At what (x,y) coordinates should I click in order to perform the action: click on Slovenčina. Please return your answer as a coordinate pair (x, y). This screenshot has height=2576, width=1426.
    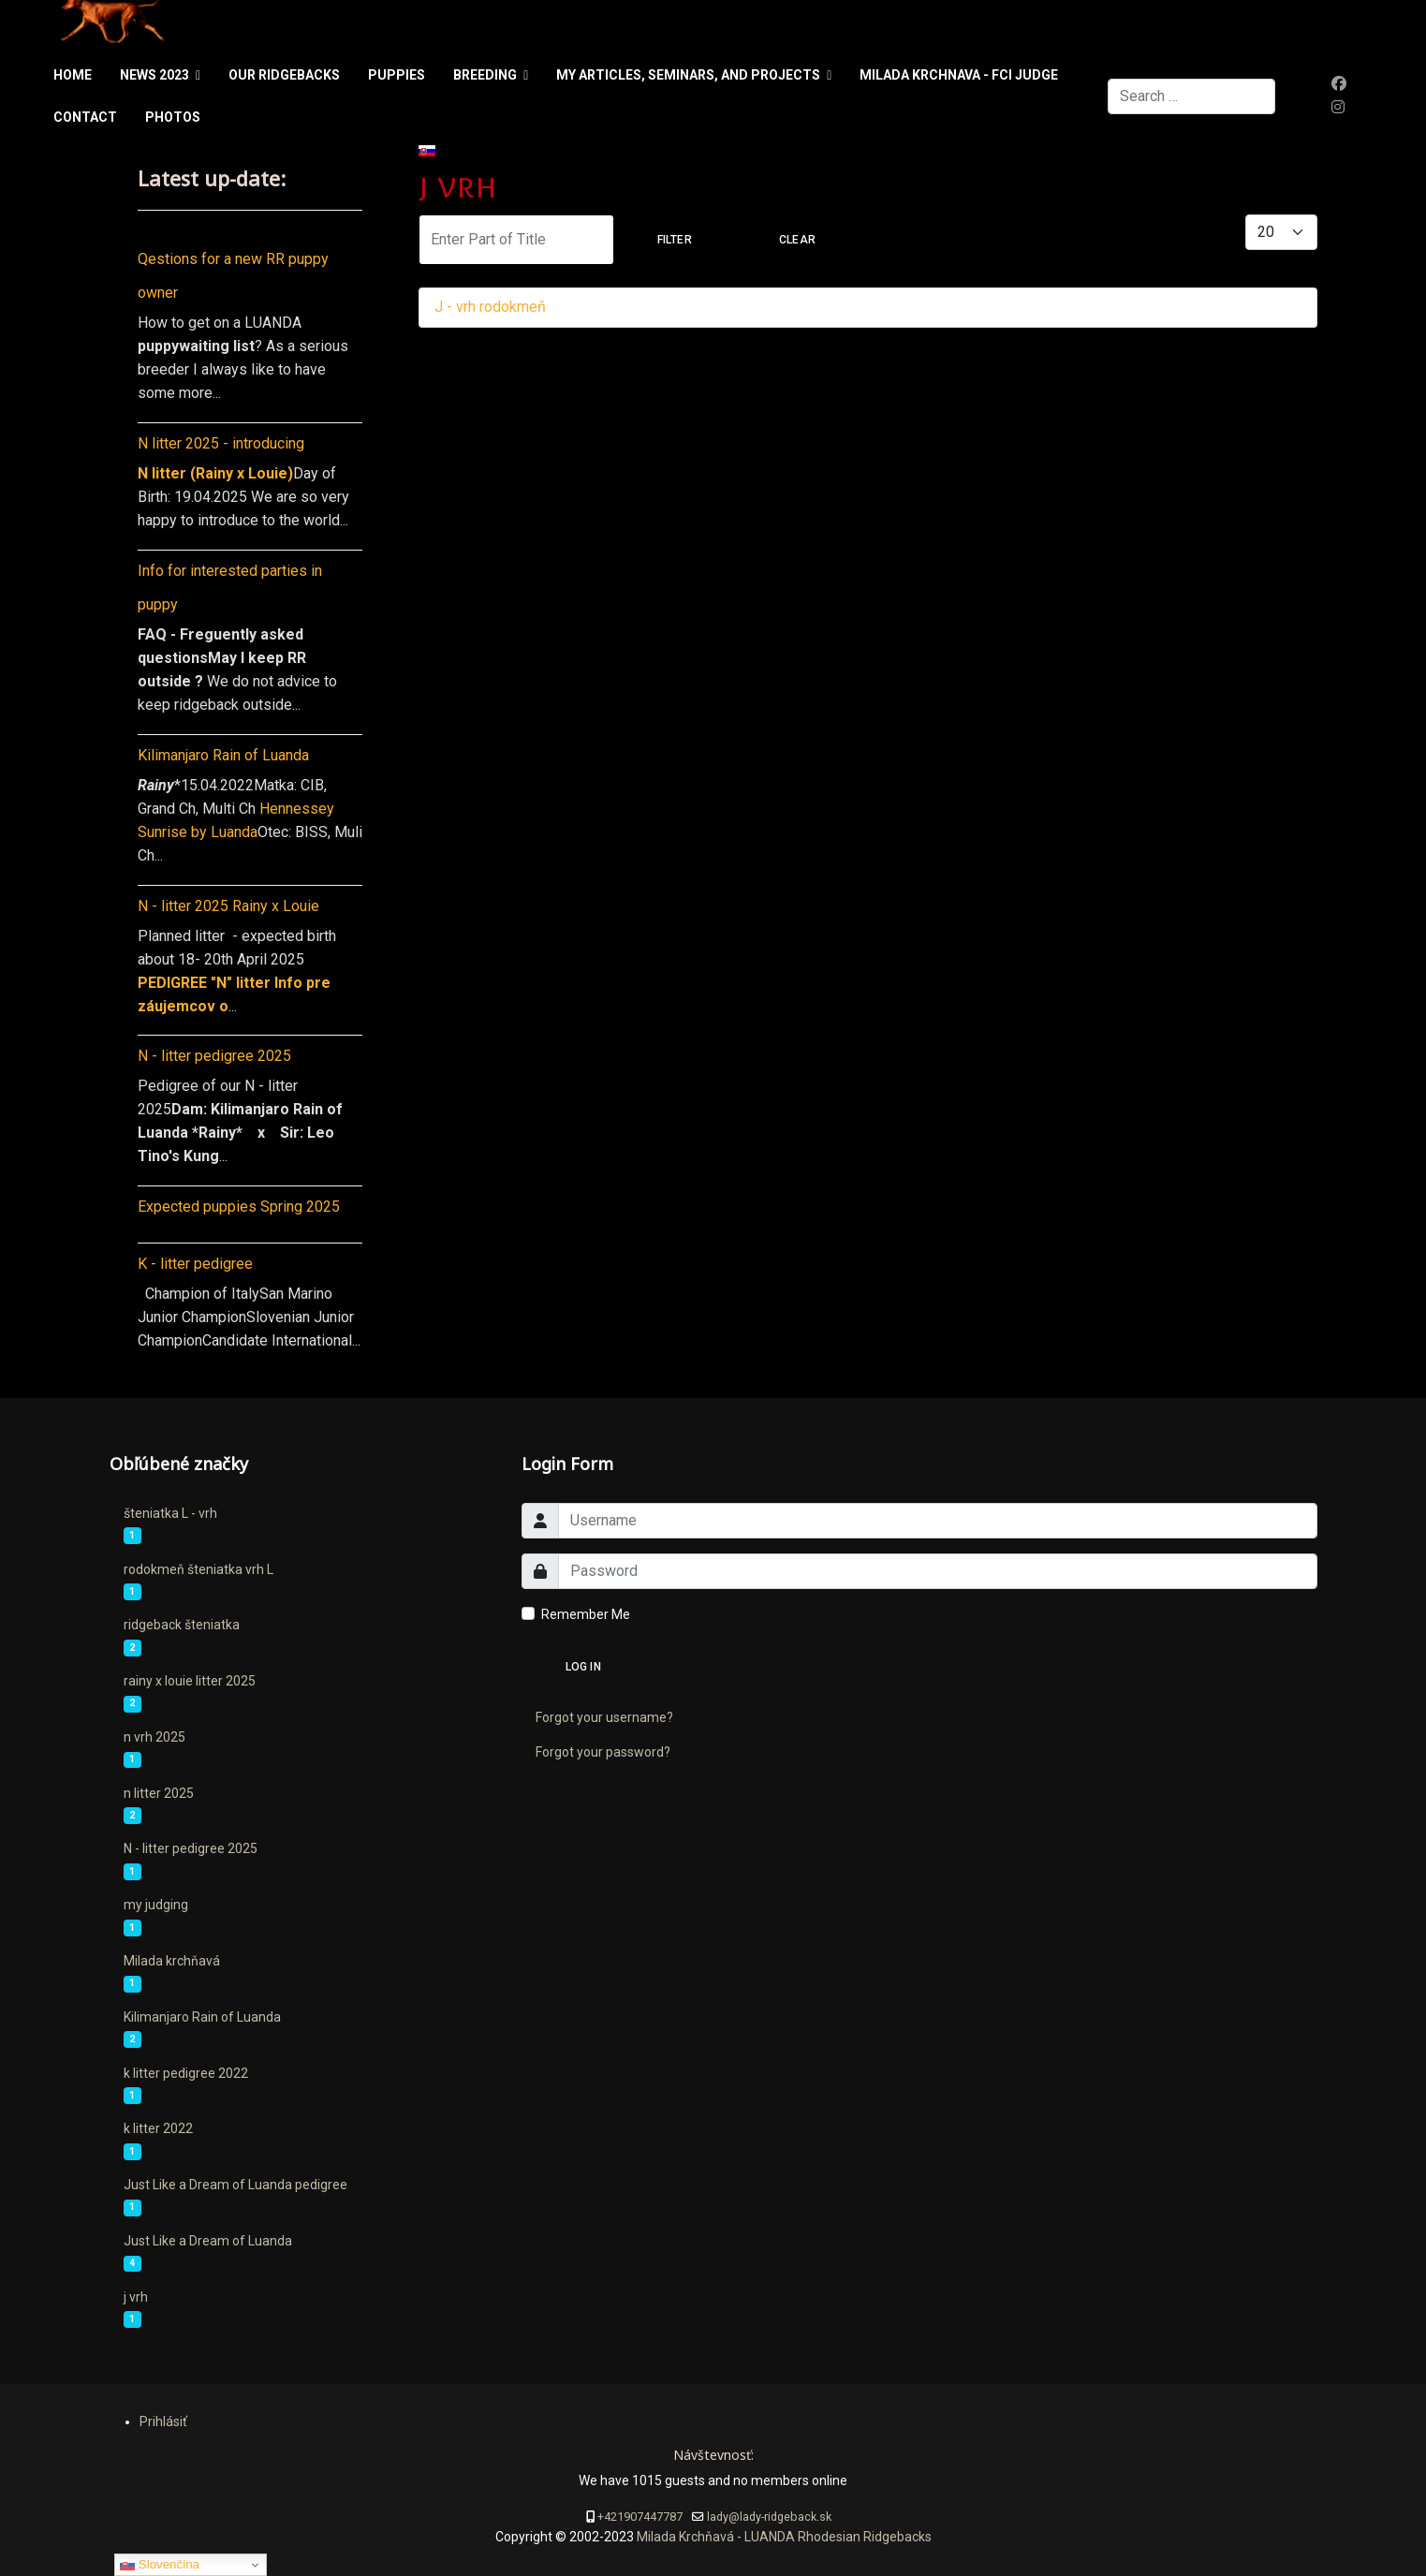
    Looking at the image, I should click on (159, 2564).